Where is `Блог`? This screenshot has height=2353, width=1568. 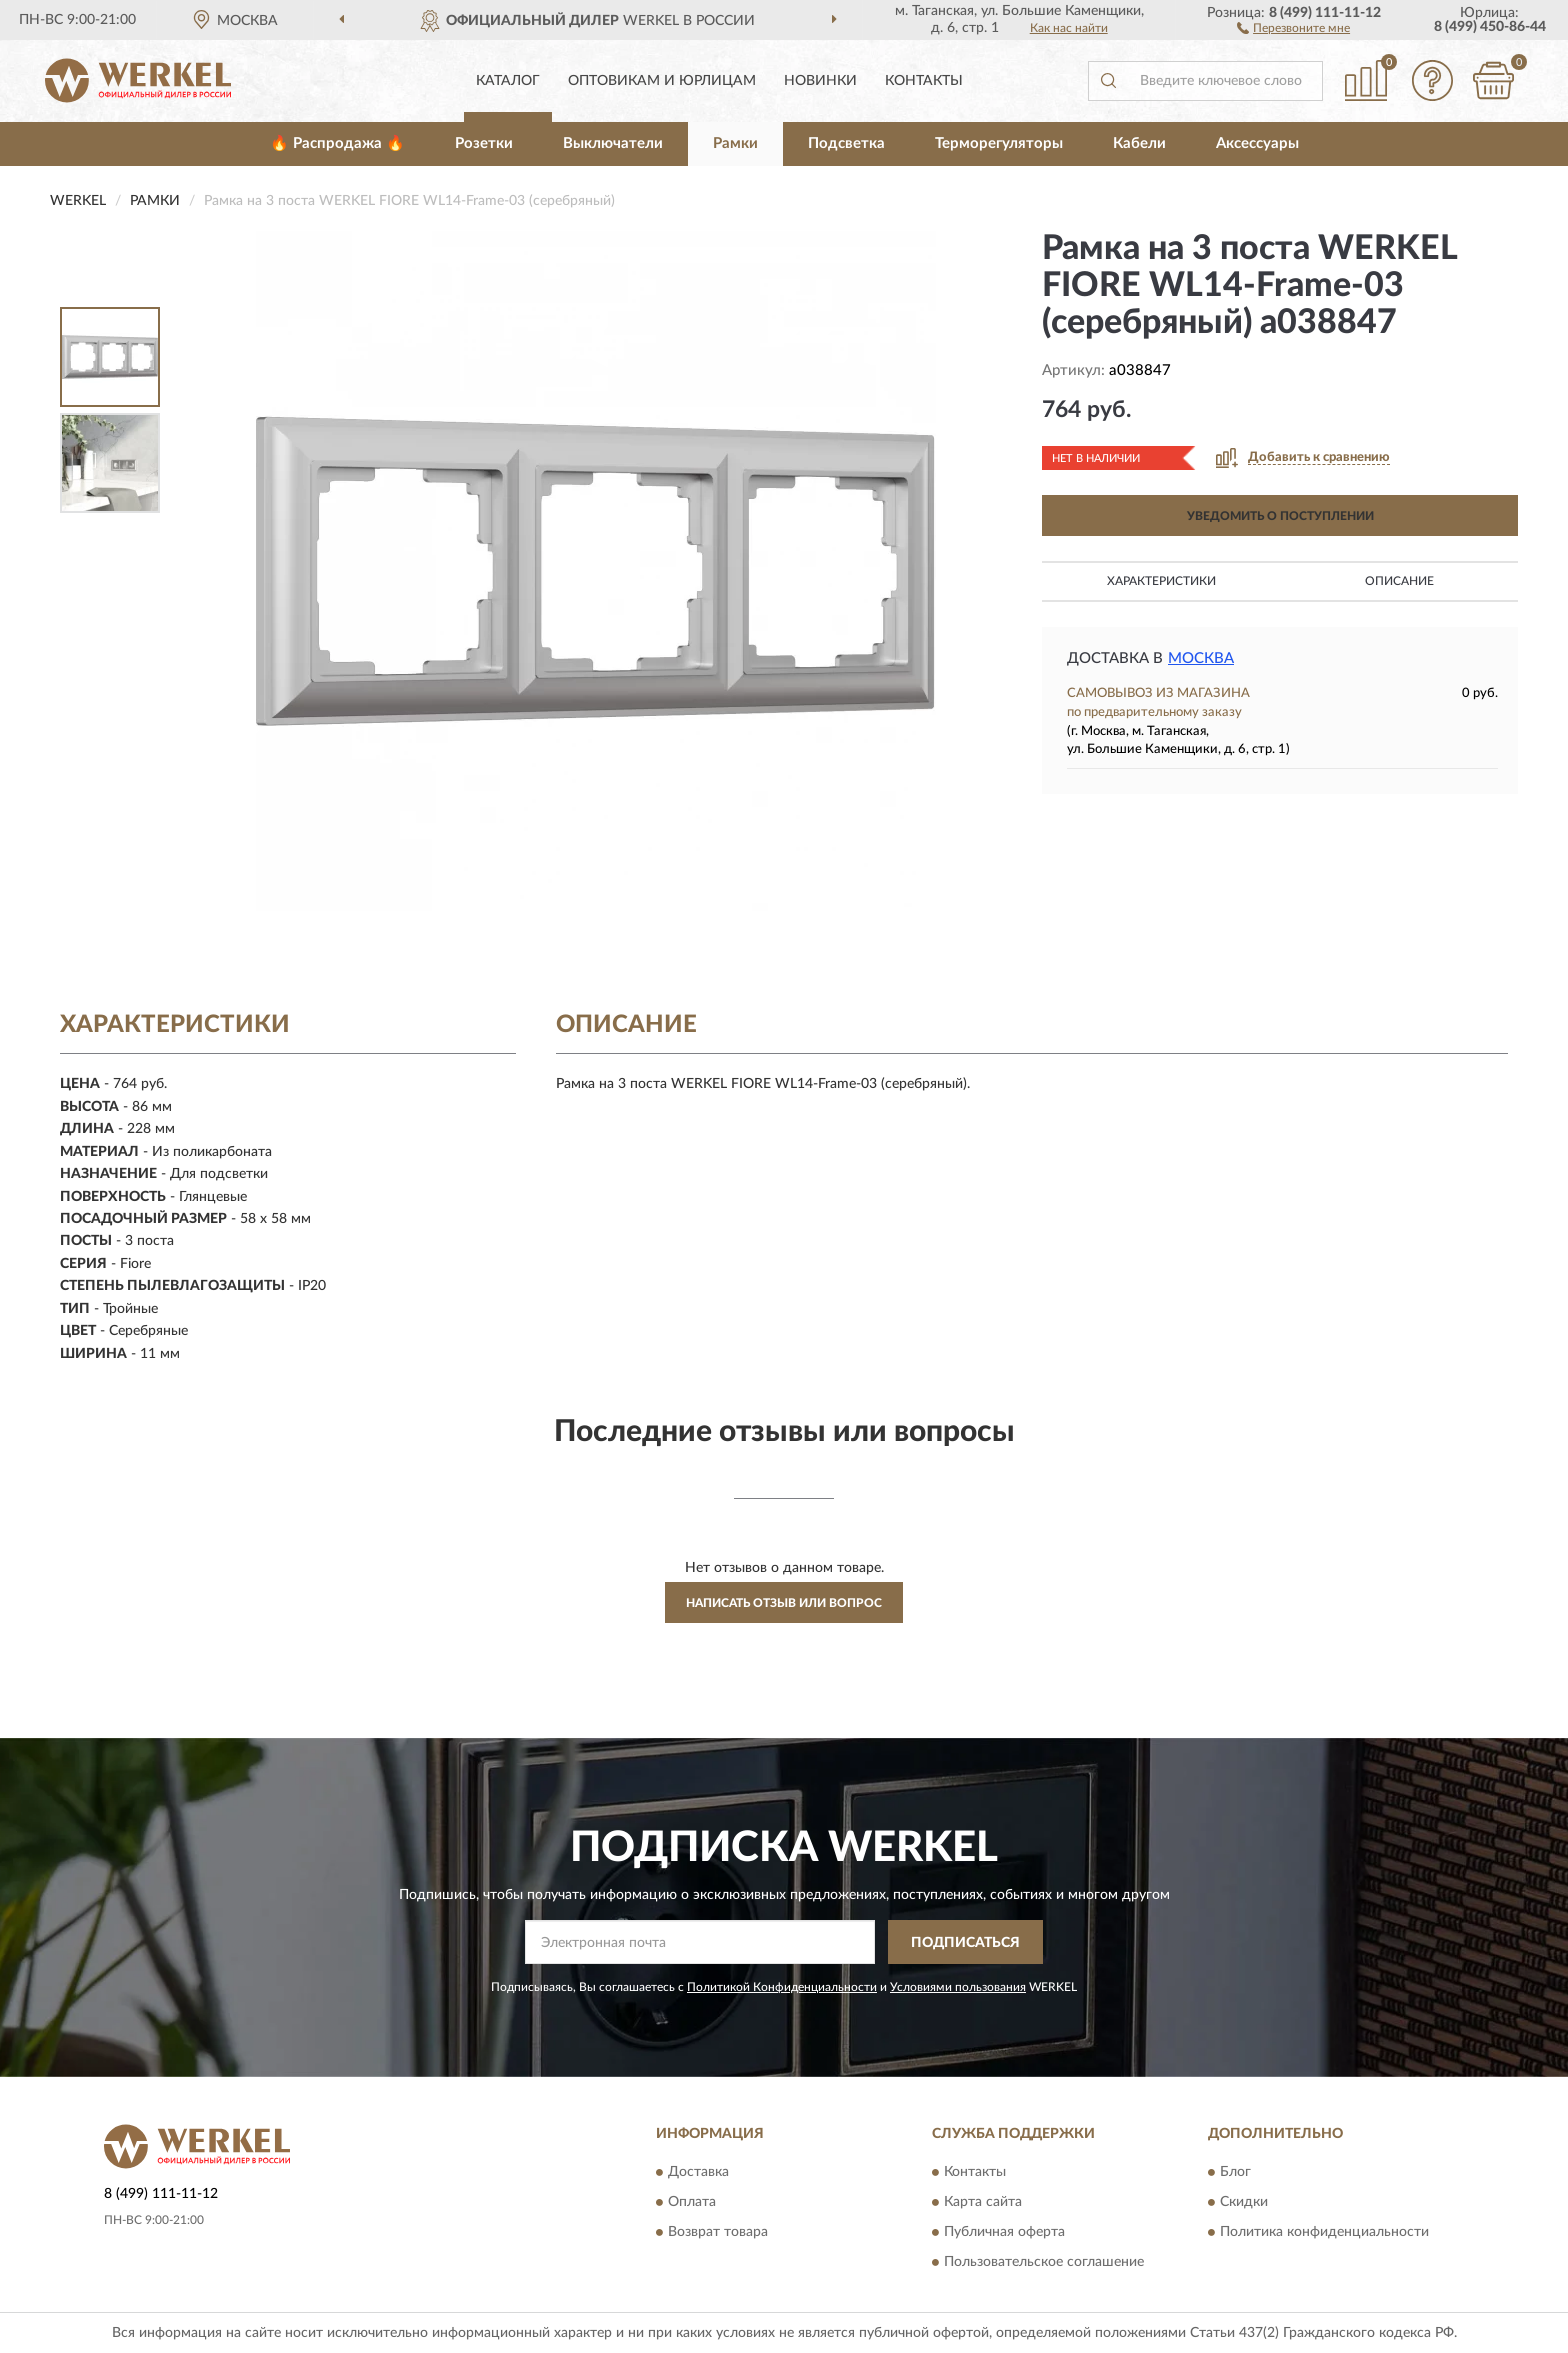
Блог is located at coordinates (1235, 2172).